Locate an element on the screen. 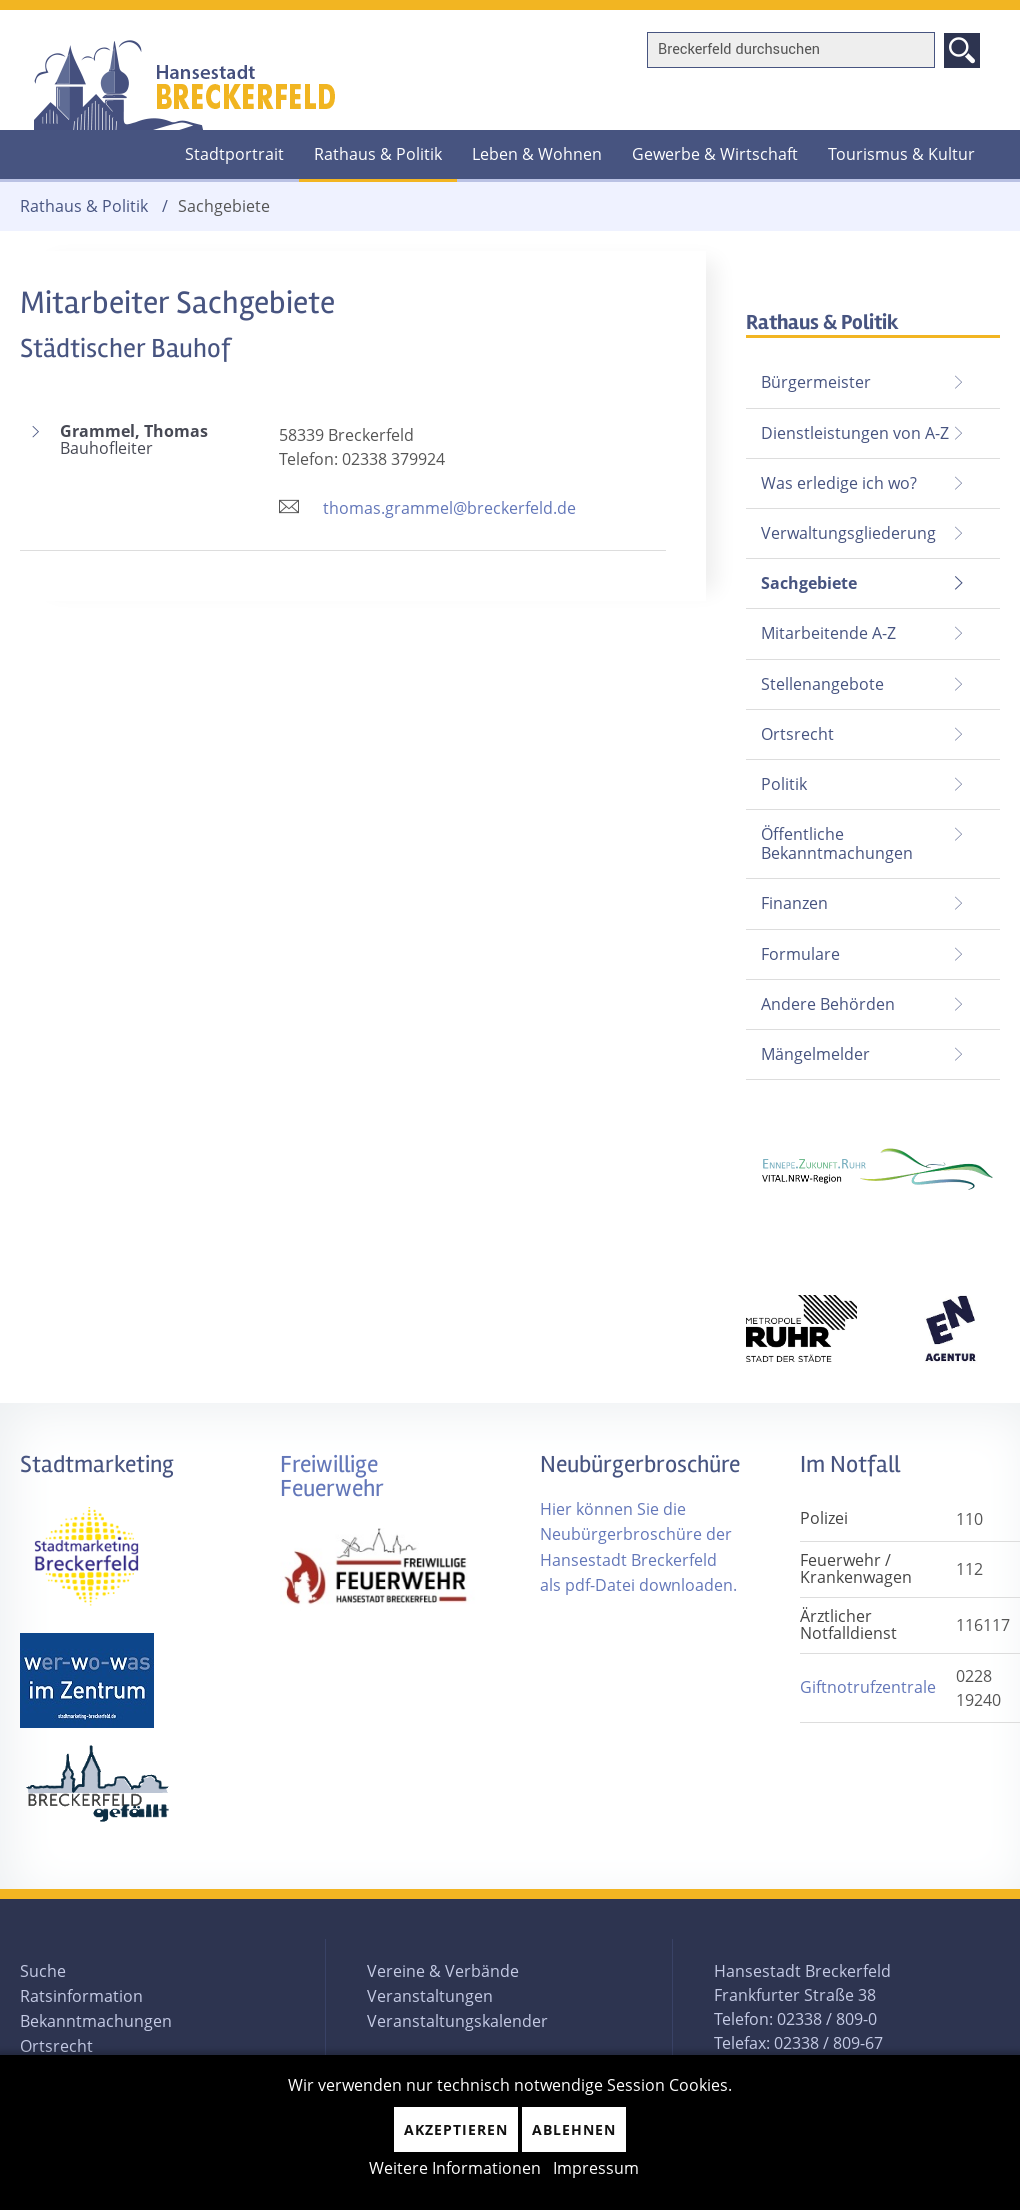 The image size is (1020, 2210). Rathaus & Politik is located at coordinates (378, 154).